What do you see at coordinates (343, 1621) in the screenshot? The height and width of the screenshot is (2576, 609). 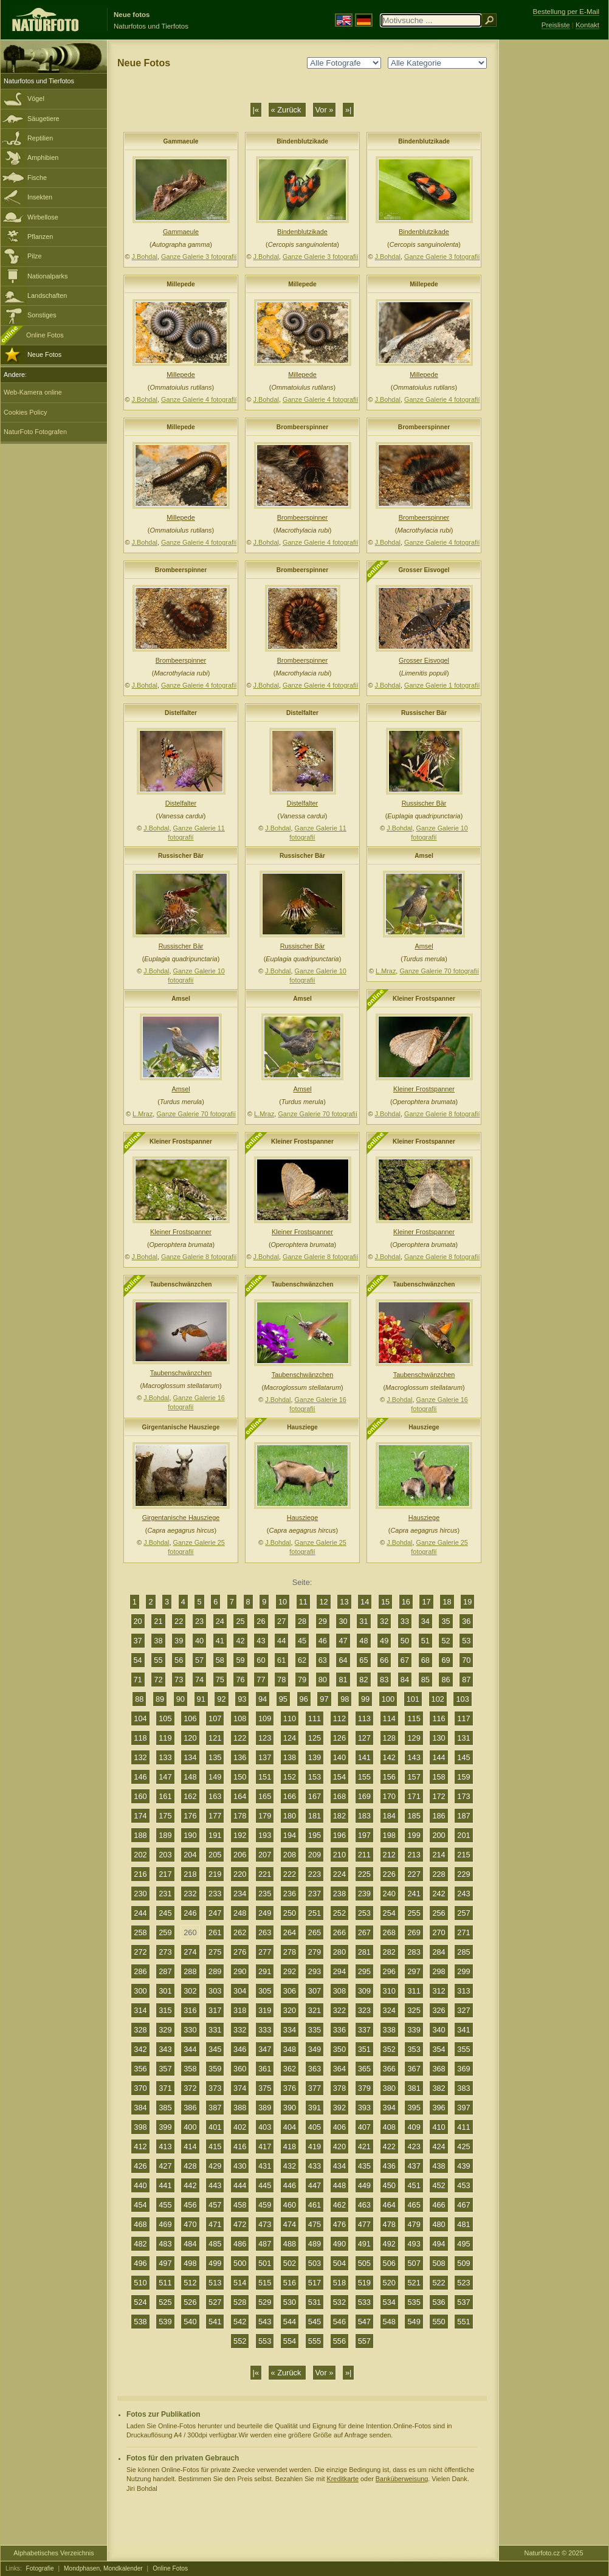 I see `30` at bounding box center [343, 1621].